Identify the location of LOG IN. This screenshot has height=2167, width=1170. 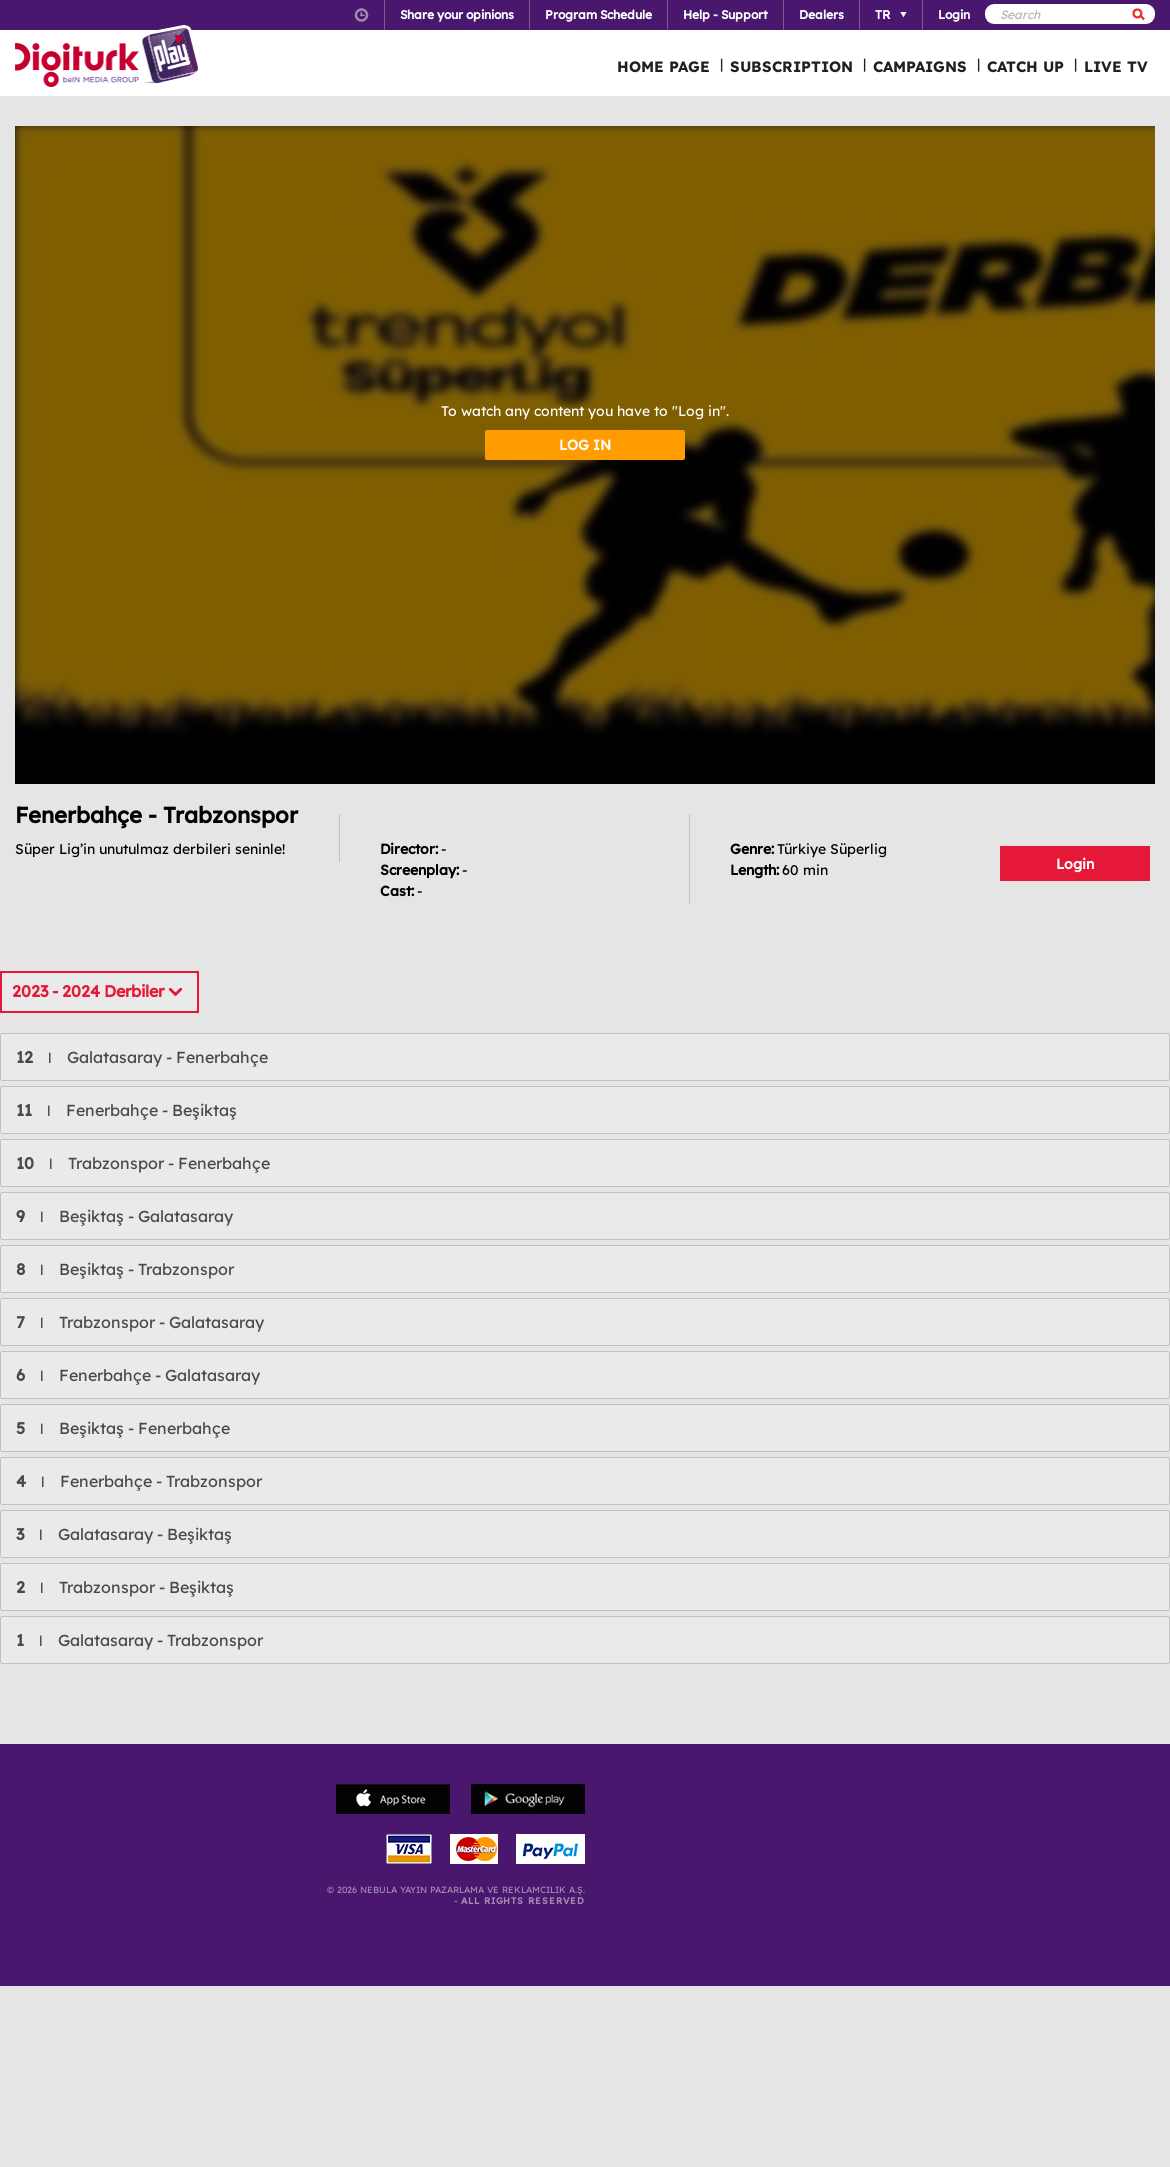
(585, 445).